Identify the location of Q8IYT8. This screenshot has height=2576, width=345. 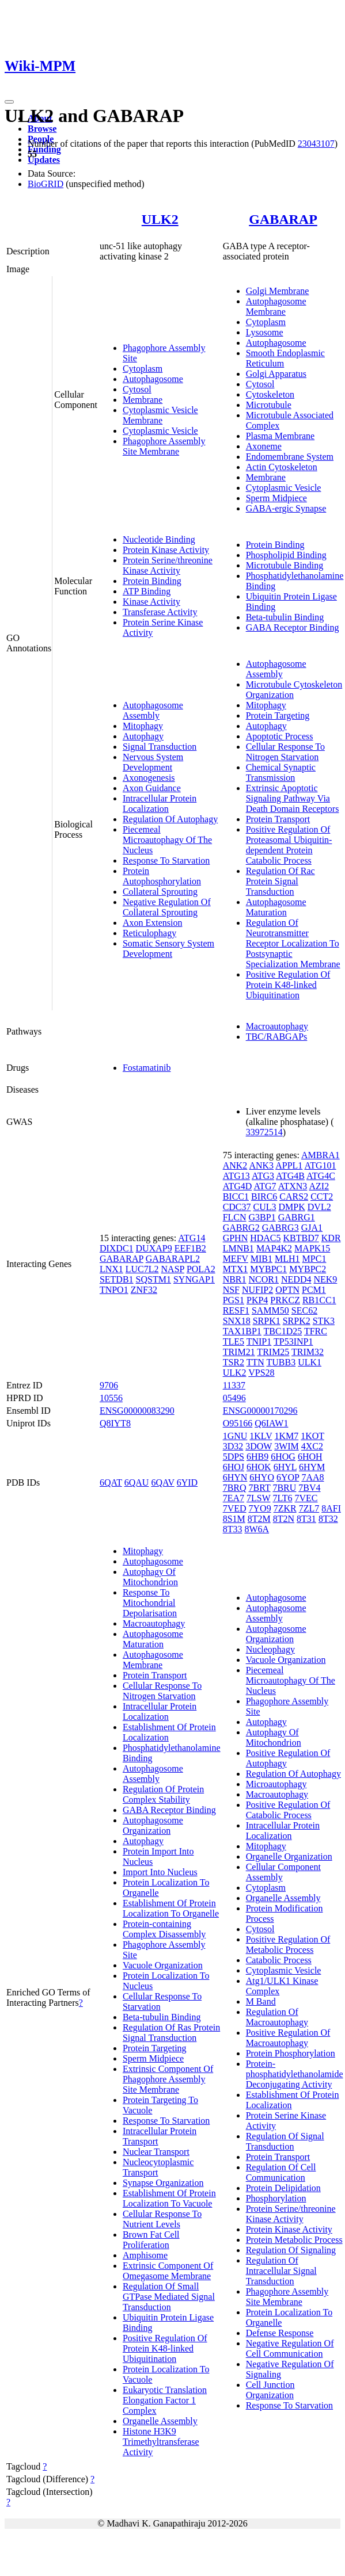
(115, 1423).